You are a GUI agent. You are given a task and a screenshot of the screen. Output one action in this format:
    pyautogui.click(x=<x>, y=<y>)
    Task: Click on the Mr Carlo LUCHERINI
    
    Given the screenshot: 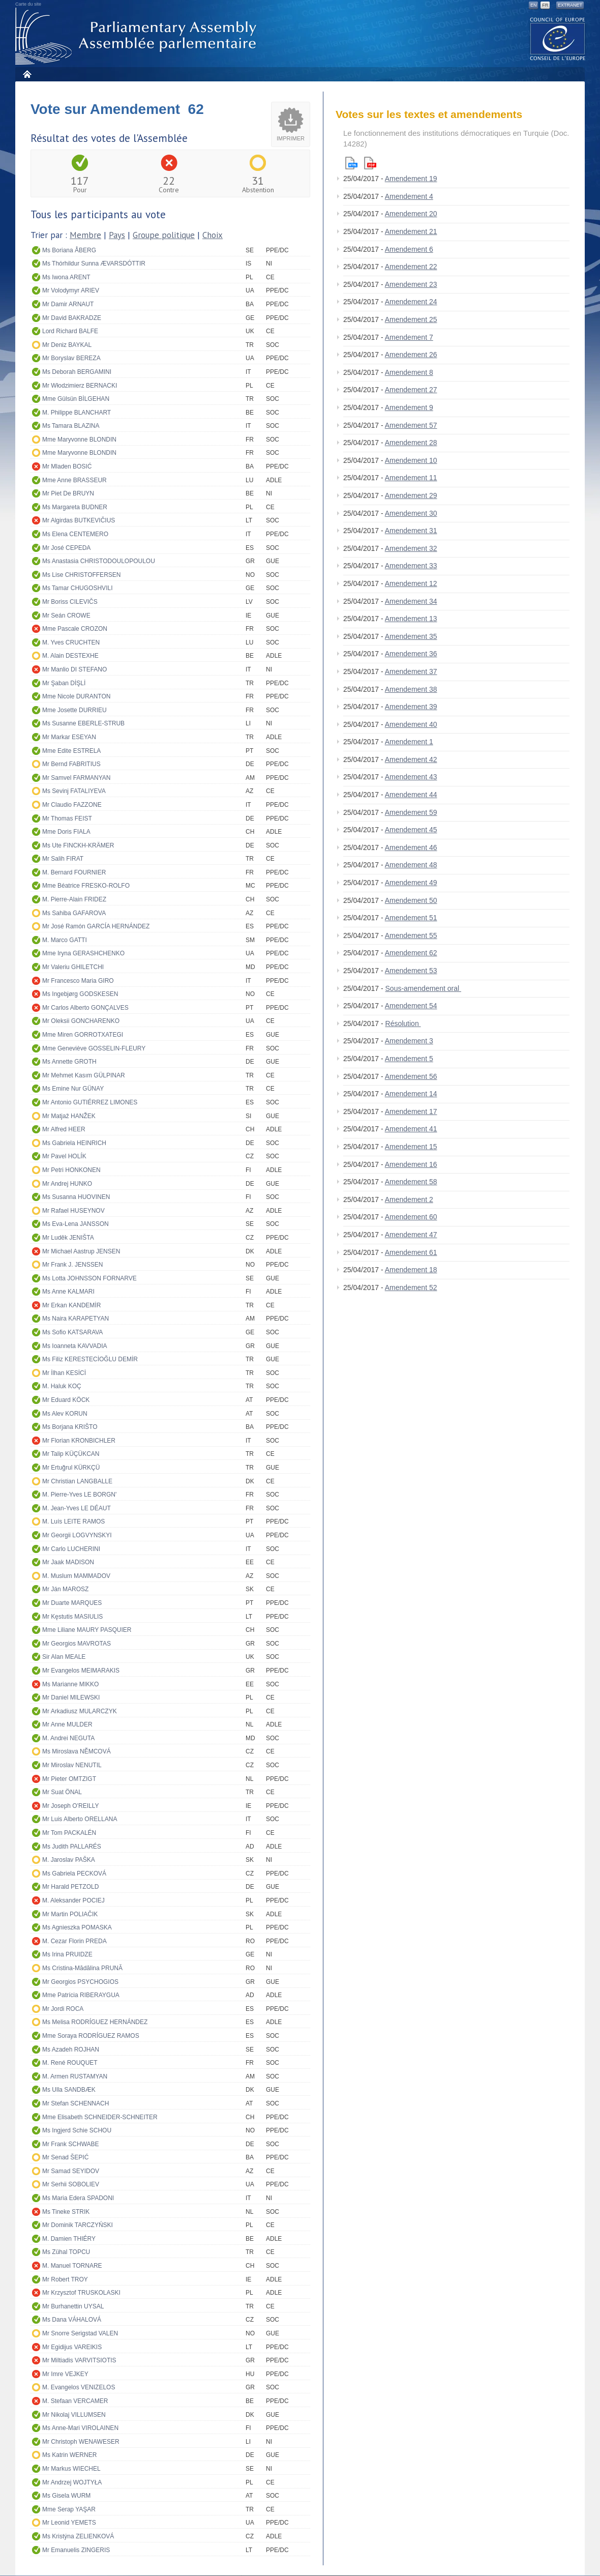 What is the action you would take?
    pyautogui.click(x=71, y=1549)
    